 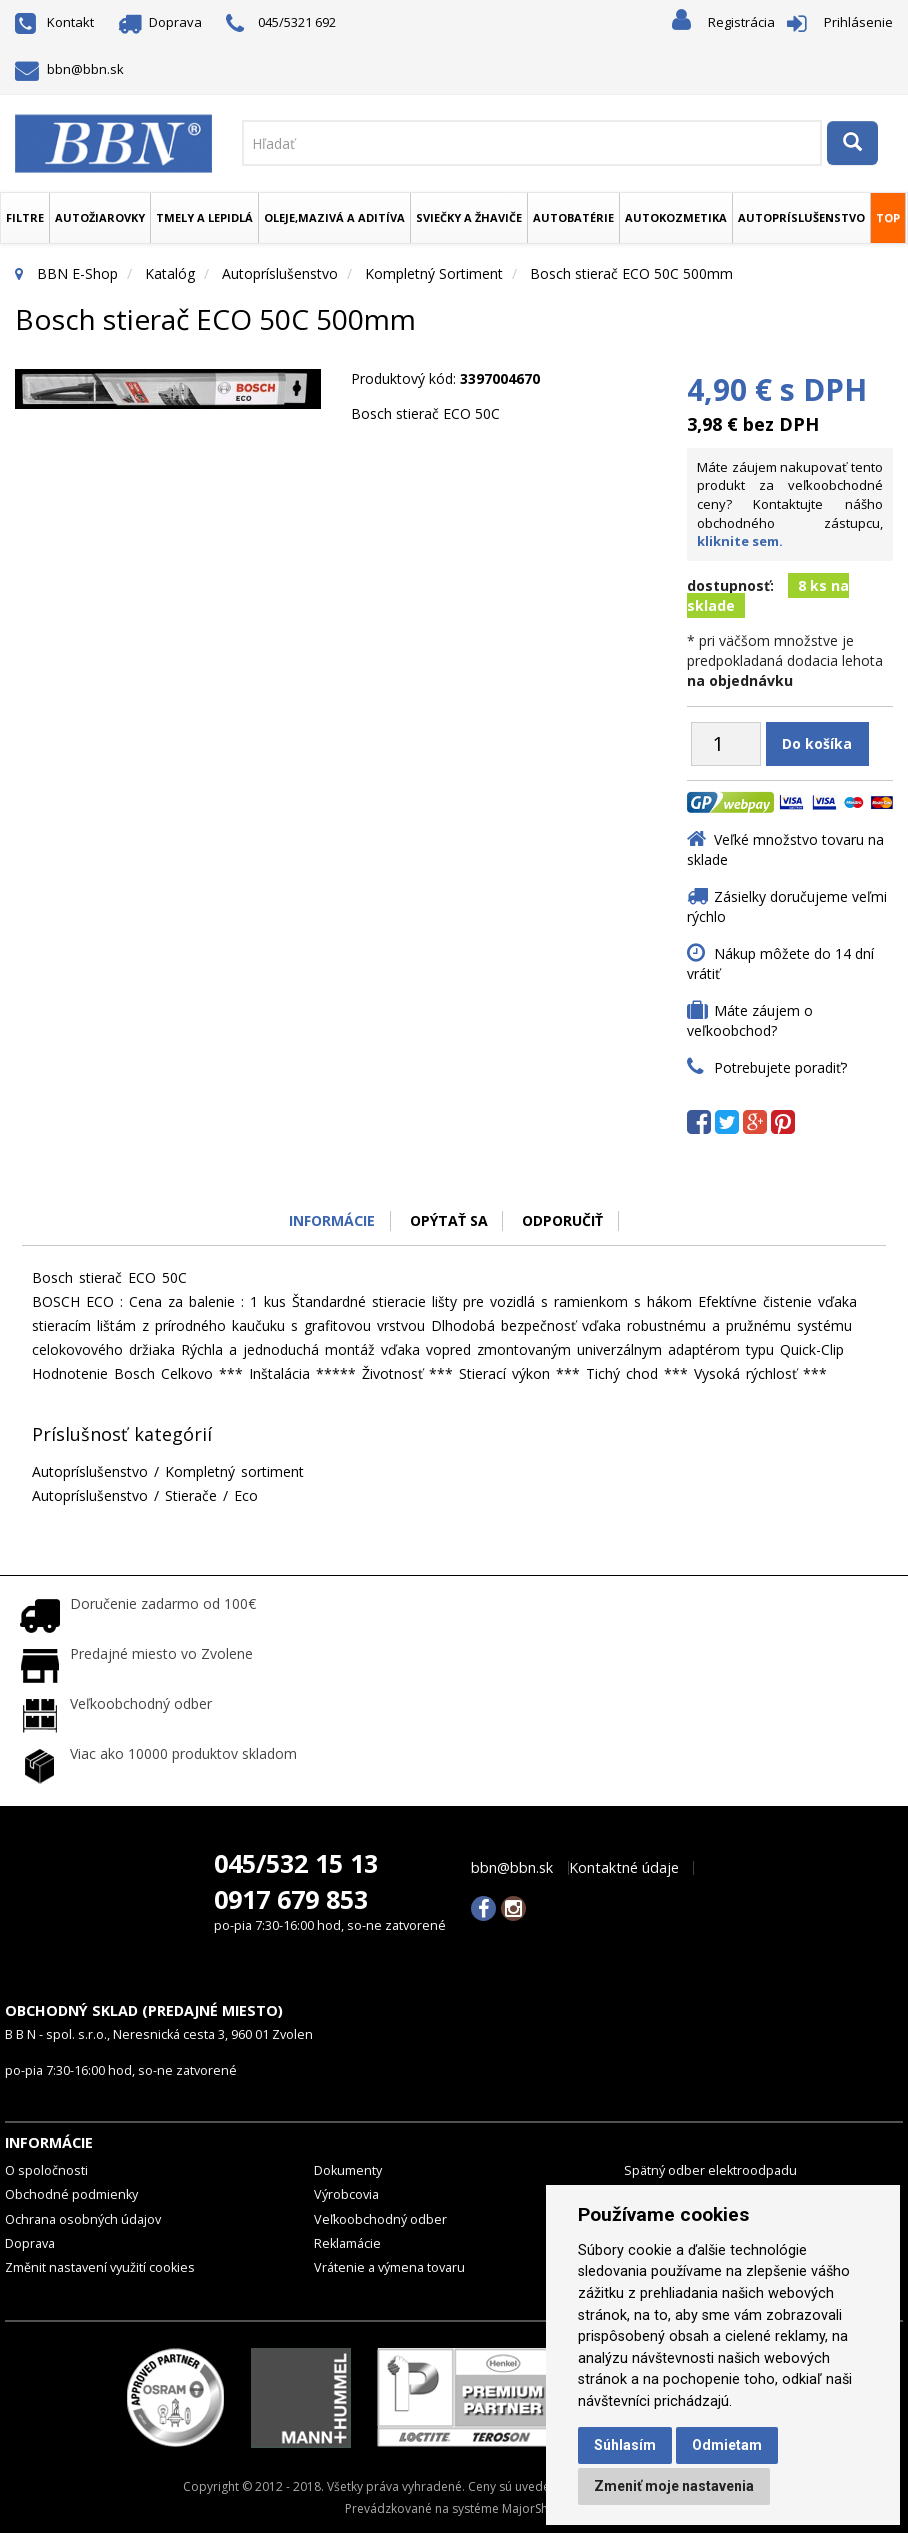 I want to click on Máte záujem o veľkoobchod?, so click(x=750, y=1020).